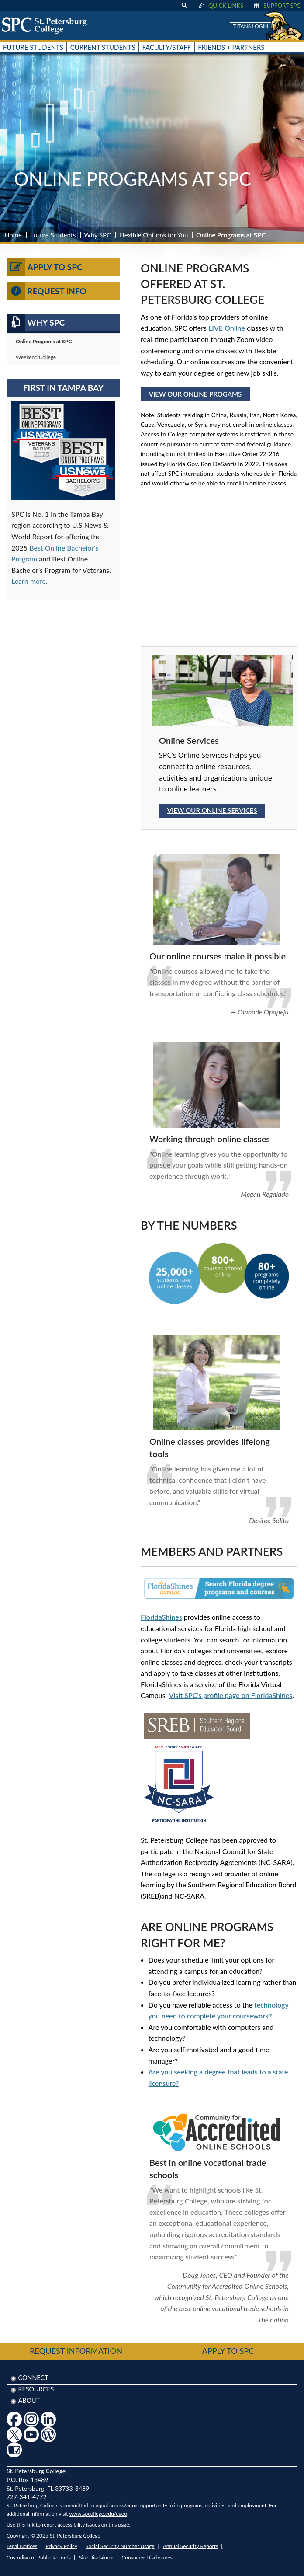  Describe the element at coordinates (46, 291) in the screenshot. I see `Request Info` at that location.